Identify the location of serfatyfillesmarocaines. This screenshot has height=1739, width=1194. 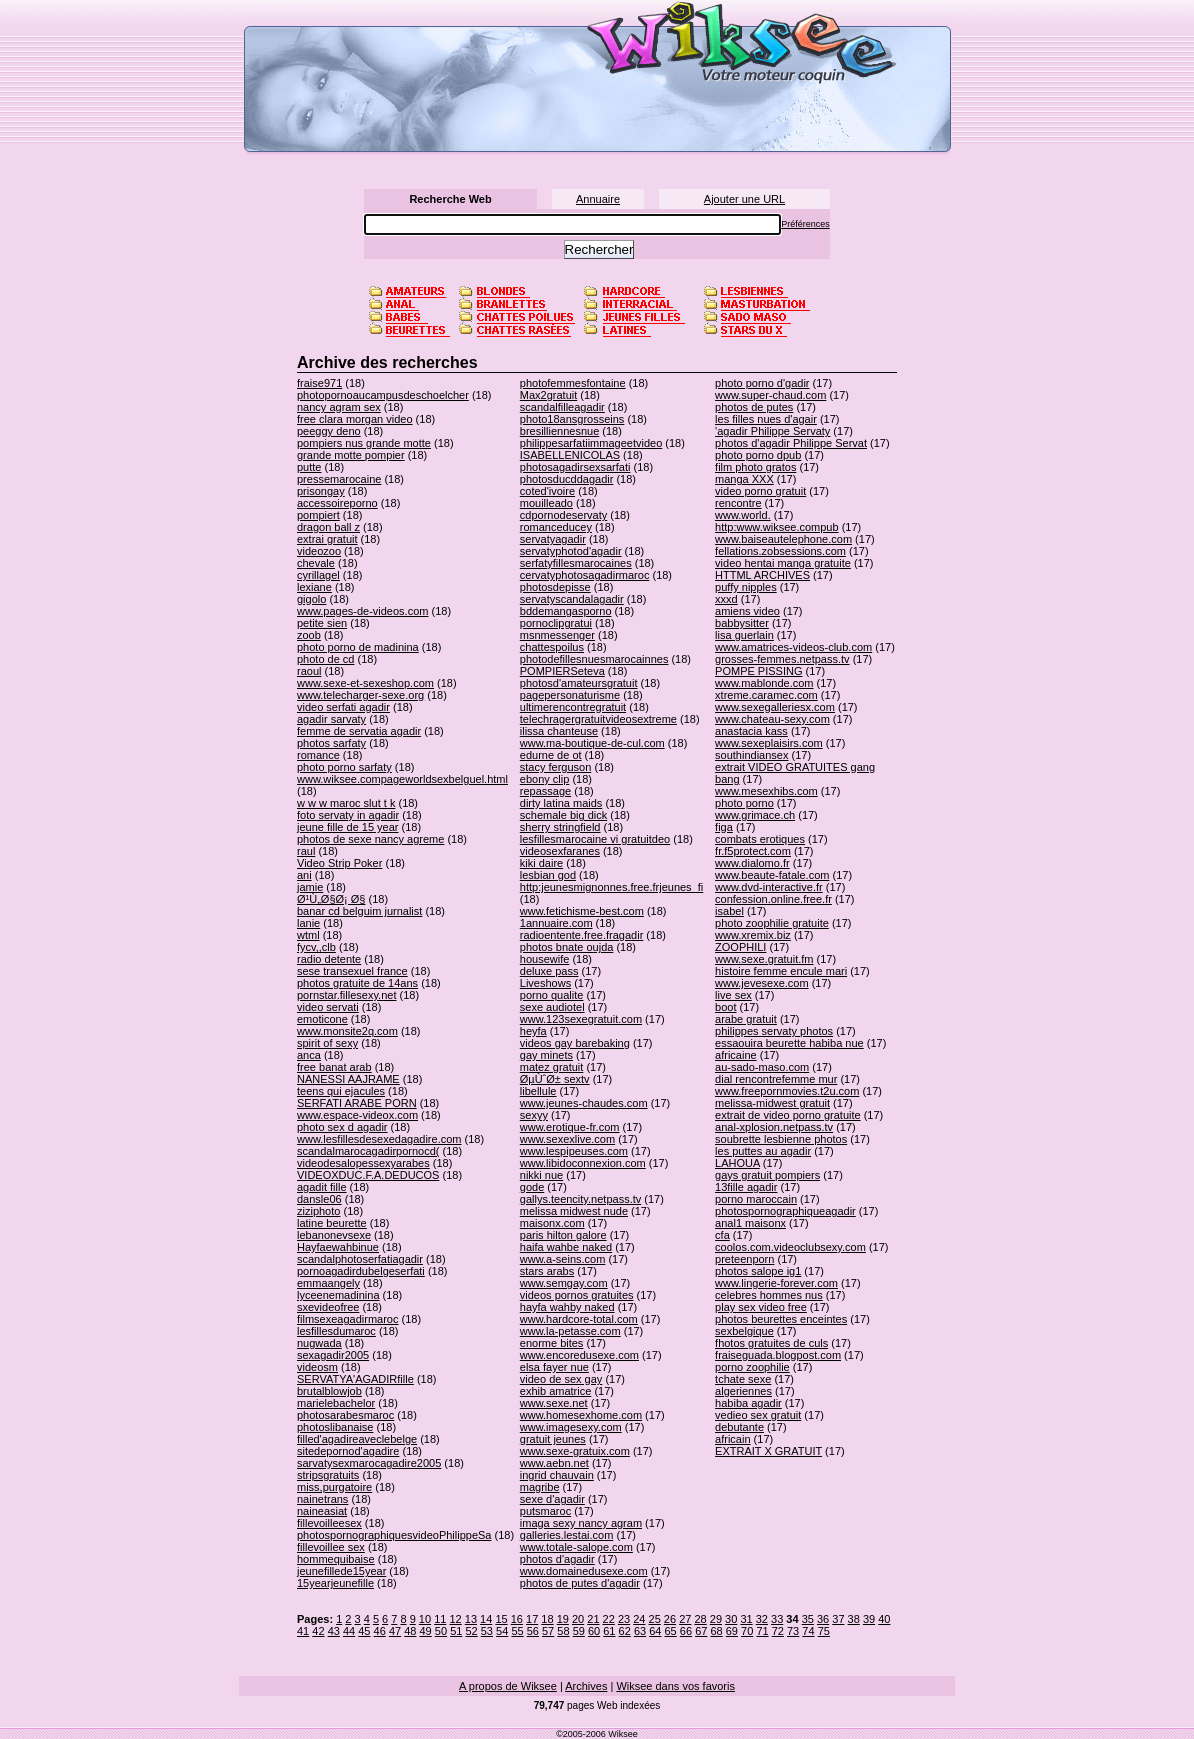
(576, 563).